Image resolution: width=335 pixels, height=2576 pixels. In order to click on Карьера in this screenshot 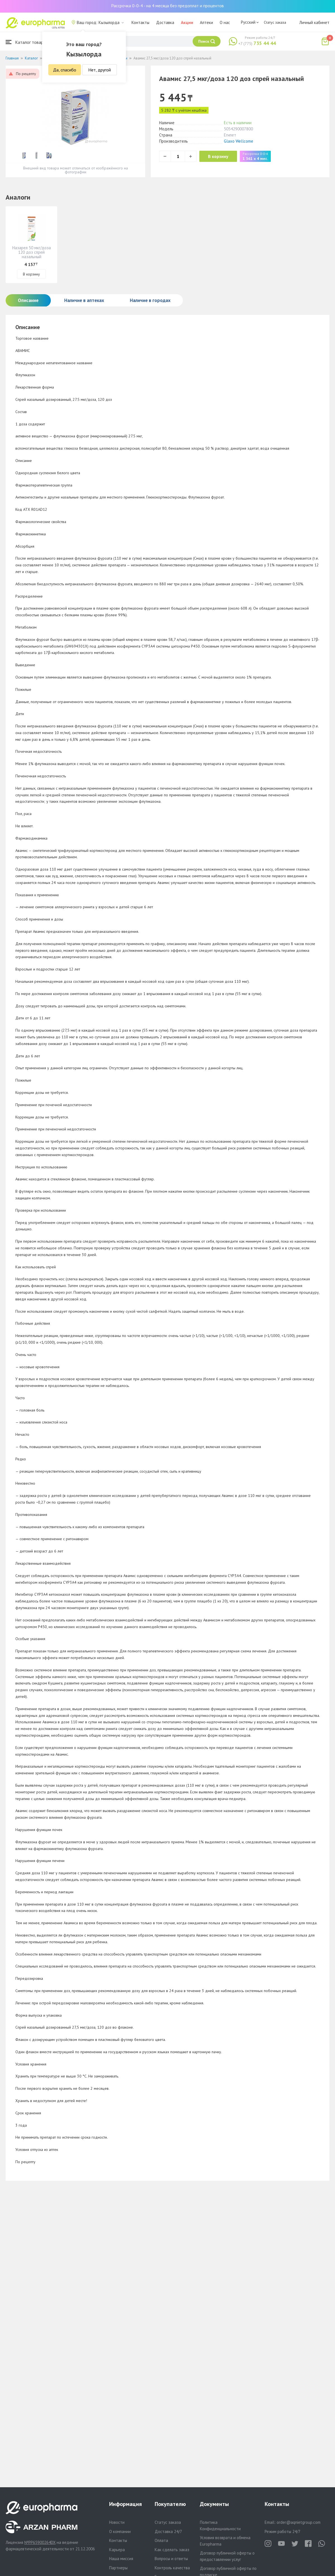, I will do `click(117, 2549)`.